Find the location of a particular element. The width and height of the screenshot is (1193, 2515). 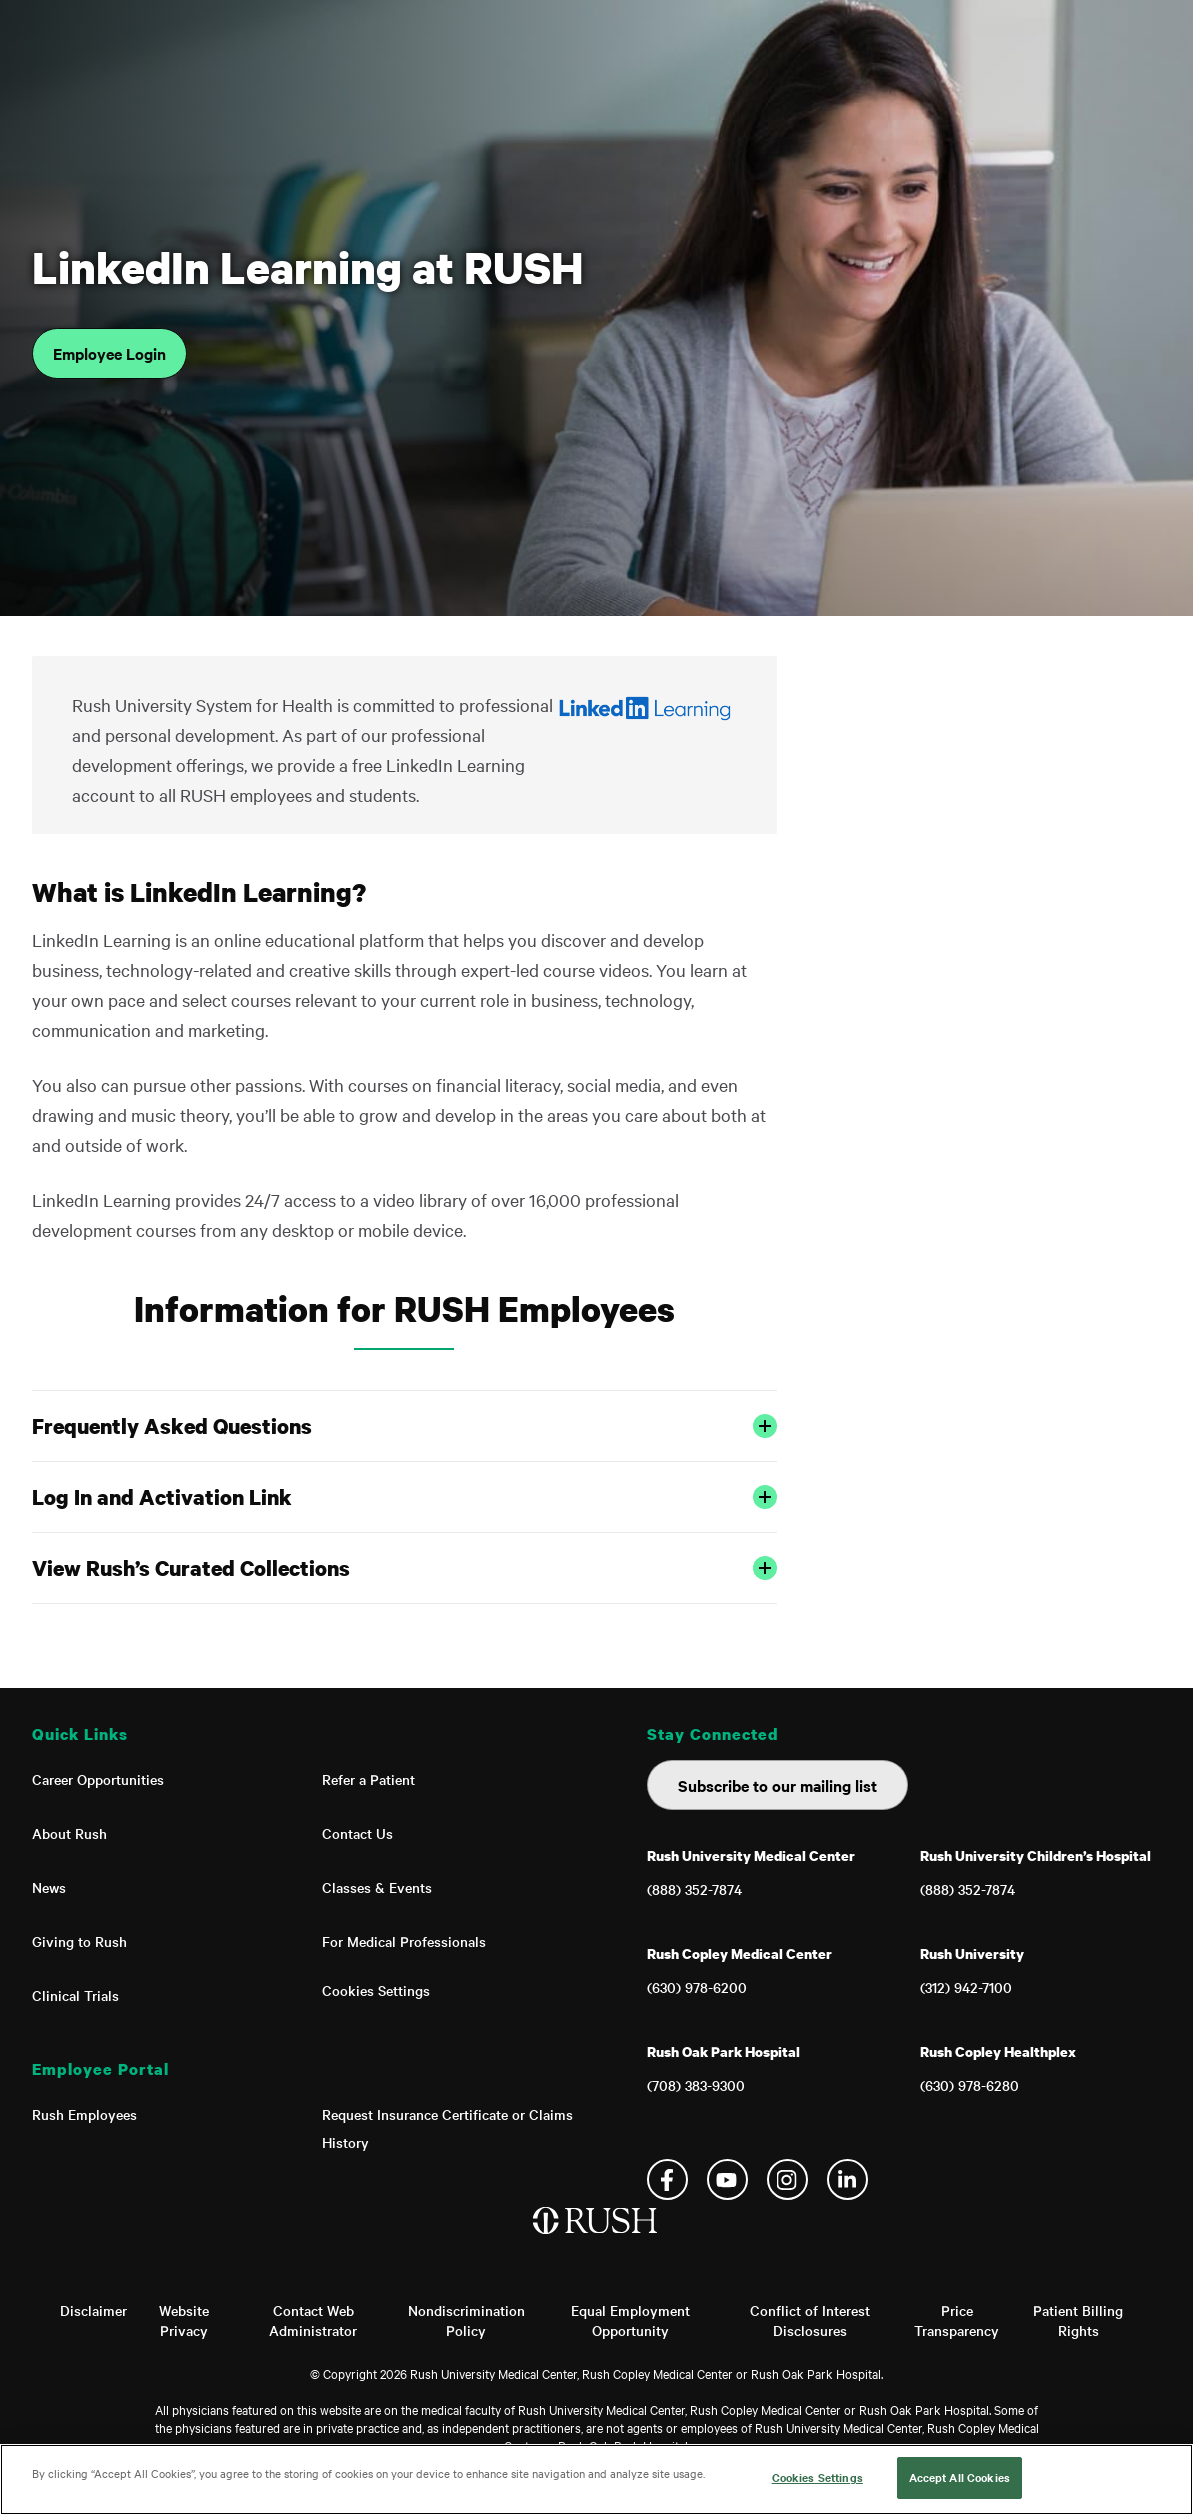

[region] is located at coordinates (596, 2479).